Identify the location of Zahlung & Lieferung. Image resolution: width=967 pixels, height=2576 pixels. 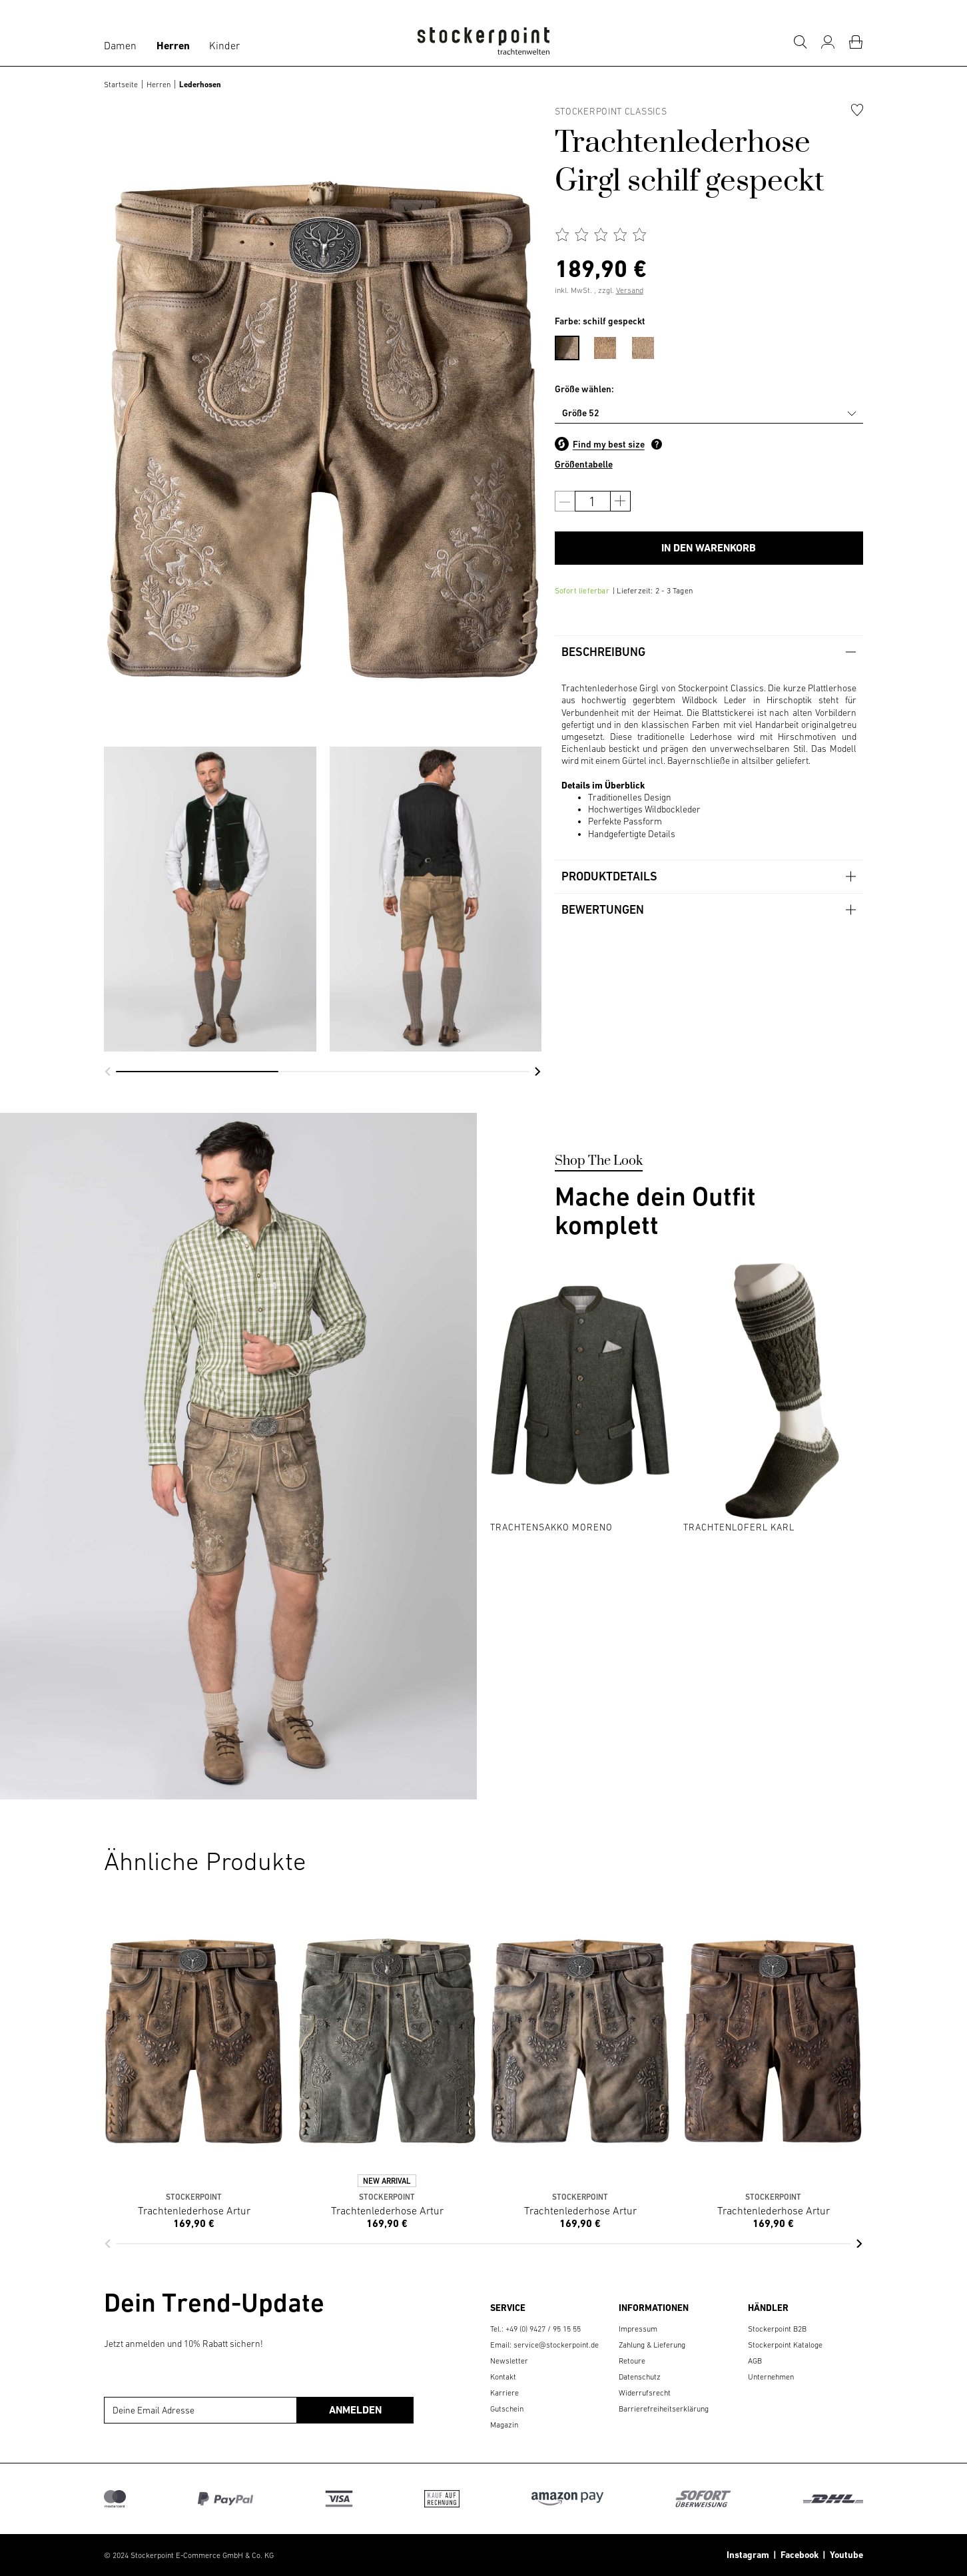
(652, 2345).